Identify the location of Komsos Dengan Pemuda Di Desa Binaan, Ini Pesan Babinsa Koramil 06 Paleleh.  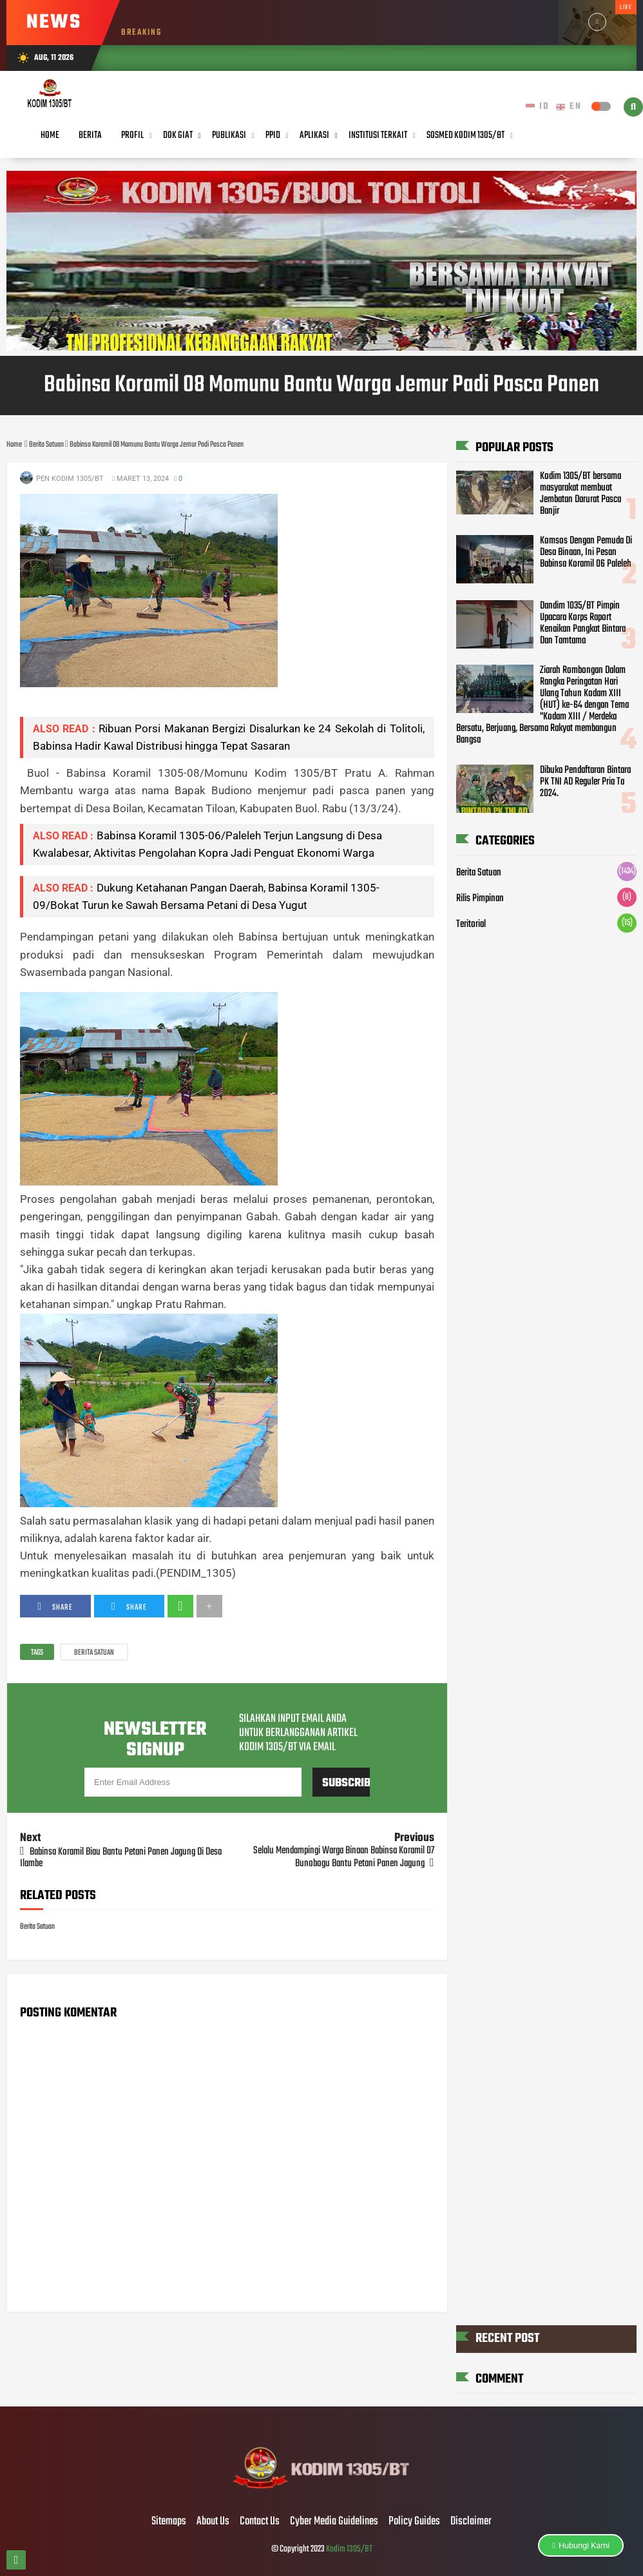
(586, 552).